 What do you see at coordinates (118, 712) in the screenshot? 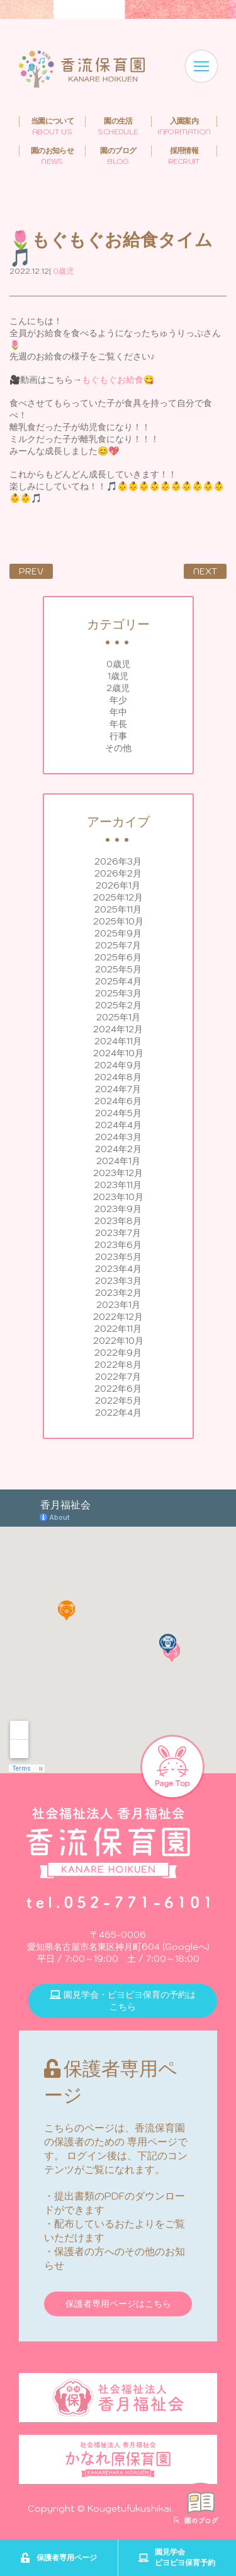
I see `年中` at bounding box center [118, 712].